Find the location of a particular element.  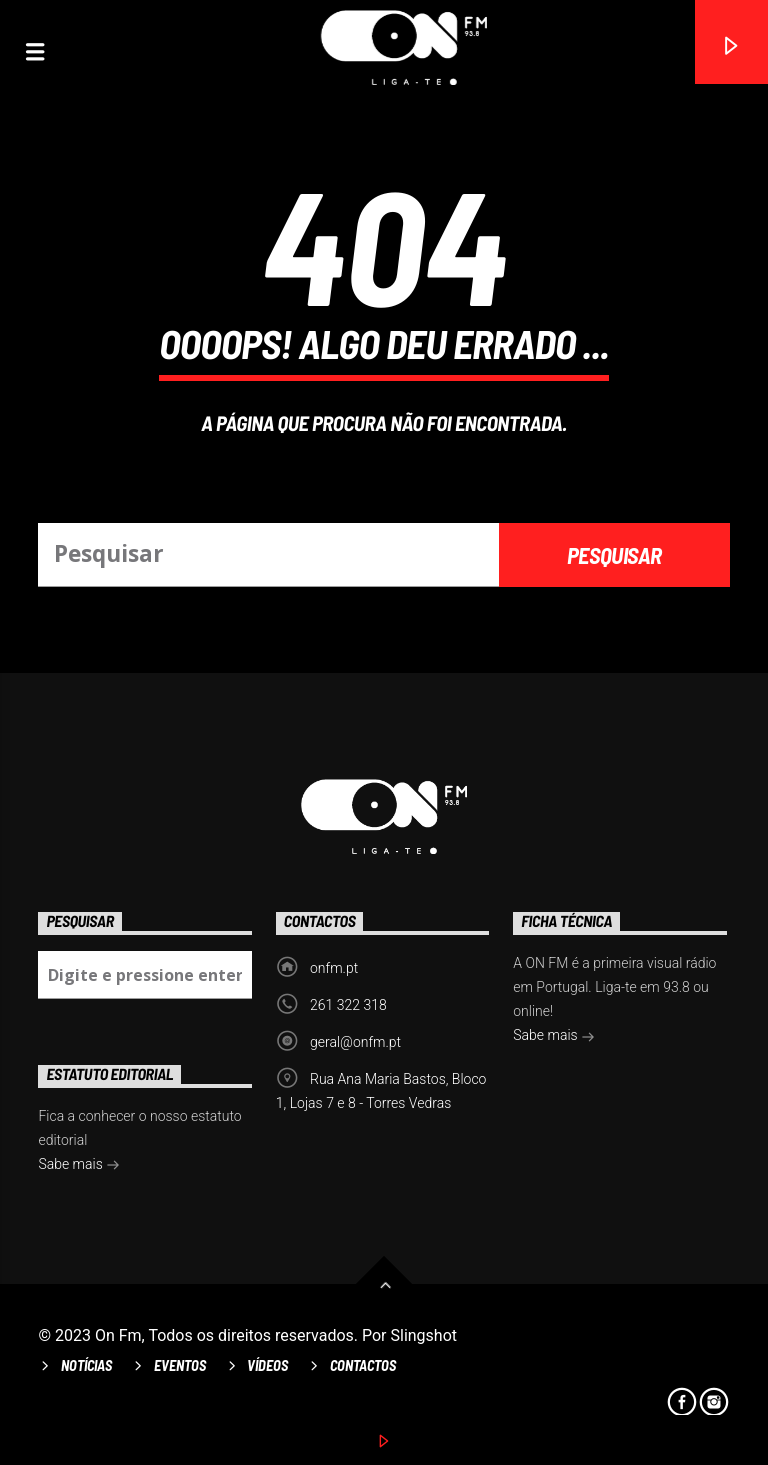

Slingshot is located at coordinates (424, 1335).